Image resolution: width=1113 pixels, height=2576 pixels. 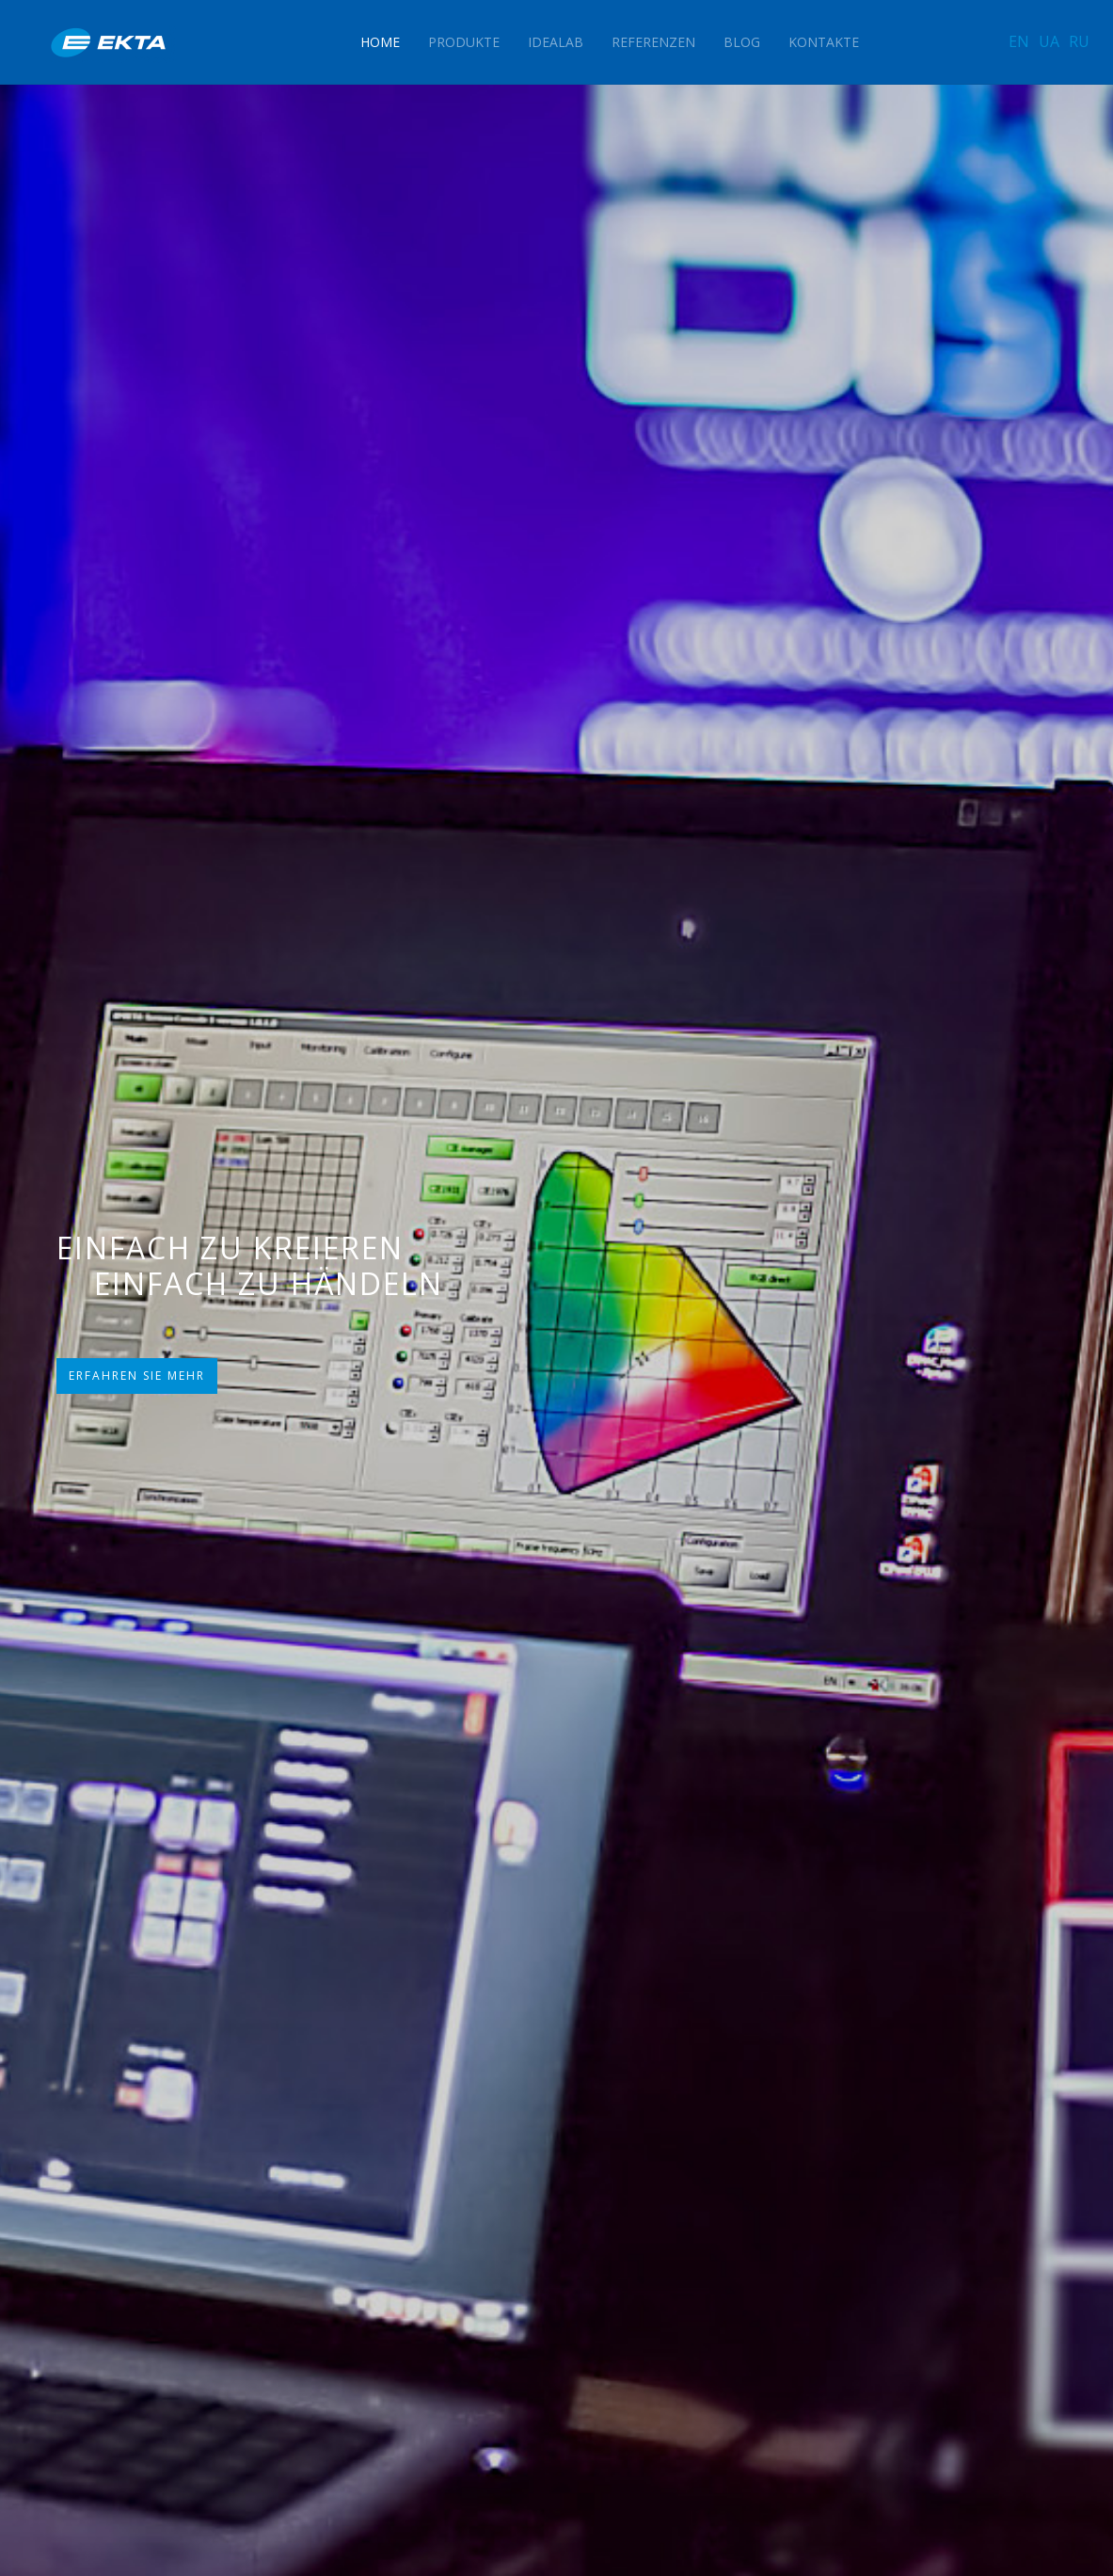 What do you see at coordinates (555, 42) in the screenshot?
I see `IdeaLAB` at bounding box center [555, 42].